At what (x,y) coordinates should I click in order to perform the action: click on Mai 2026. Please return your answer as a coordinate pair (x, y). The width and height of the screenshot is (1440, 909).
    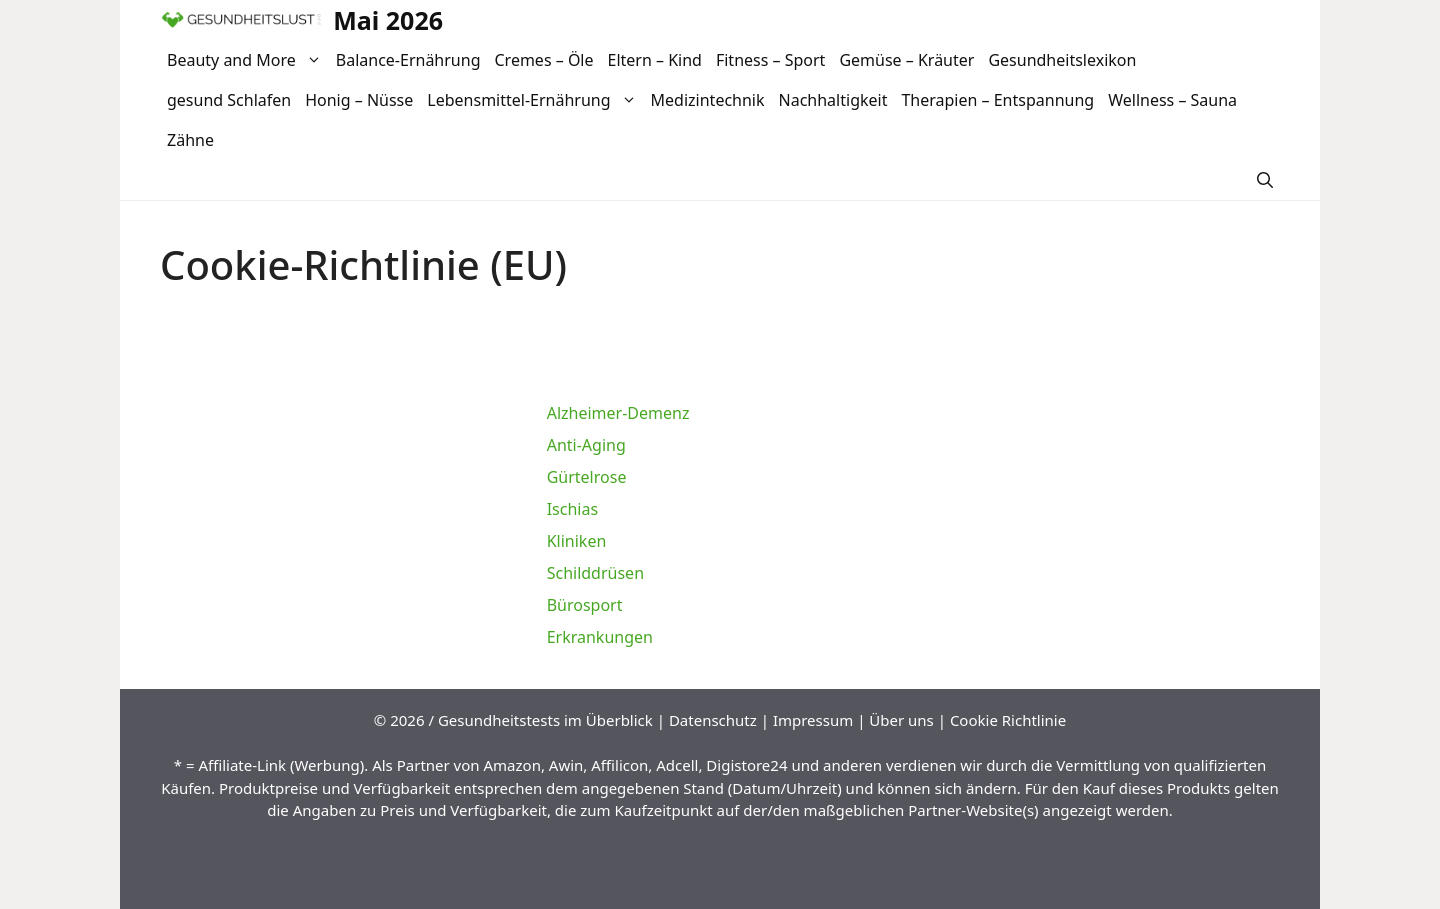
    Looking at the image, I should click on (388, 20).